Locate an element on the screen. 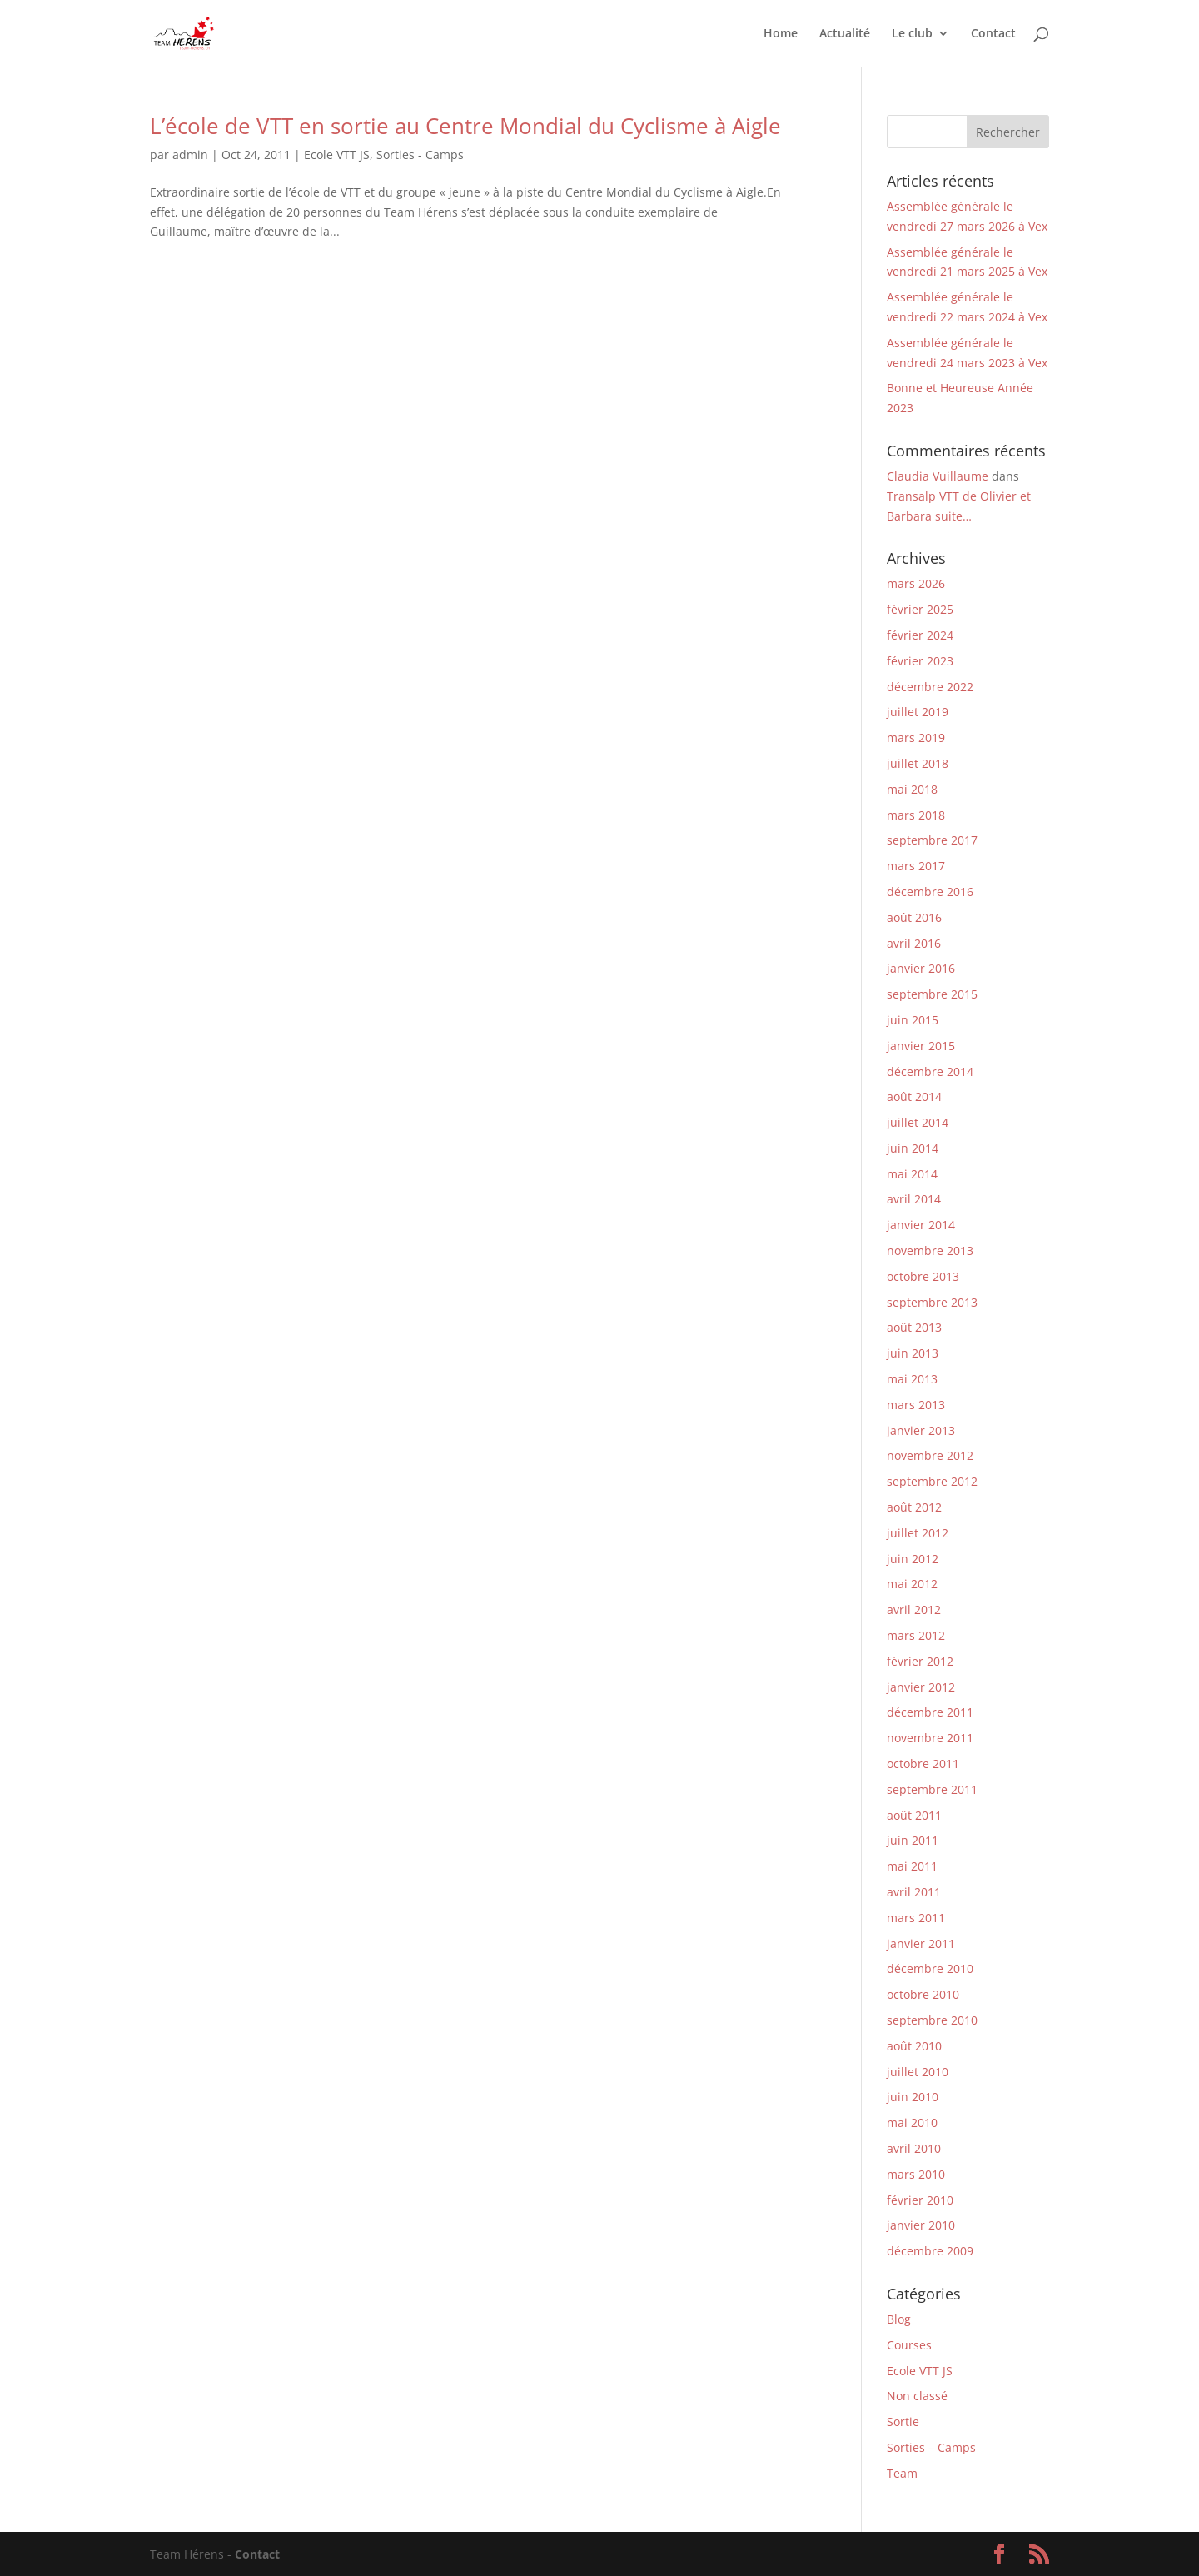 Image resolution: width=1199 pixels, height=2576 pixels. mai 2010 is located at coordinates (912, 2122).